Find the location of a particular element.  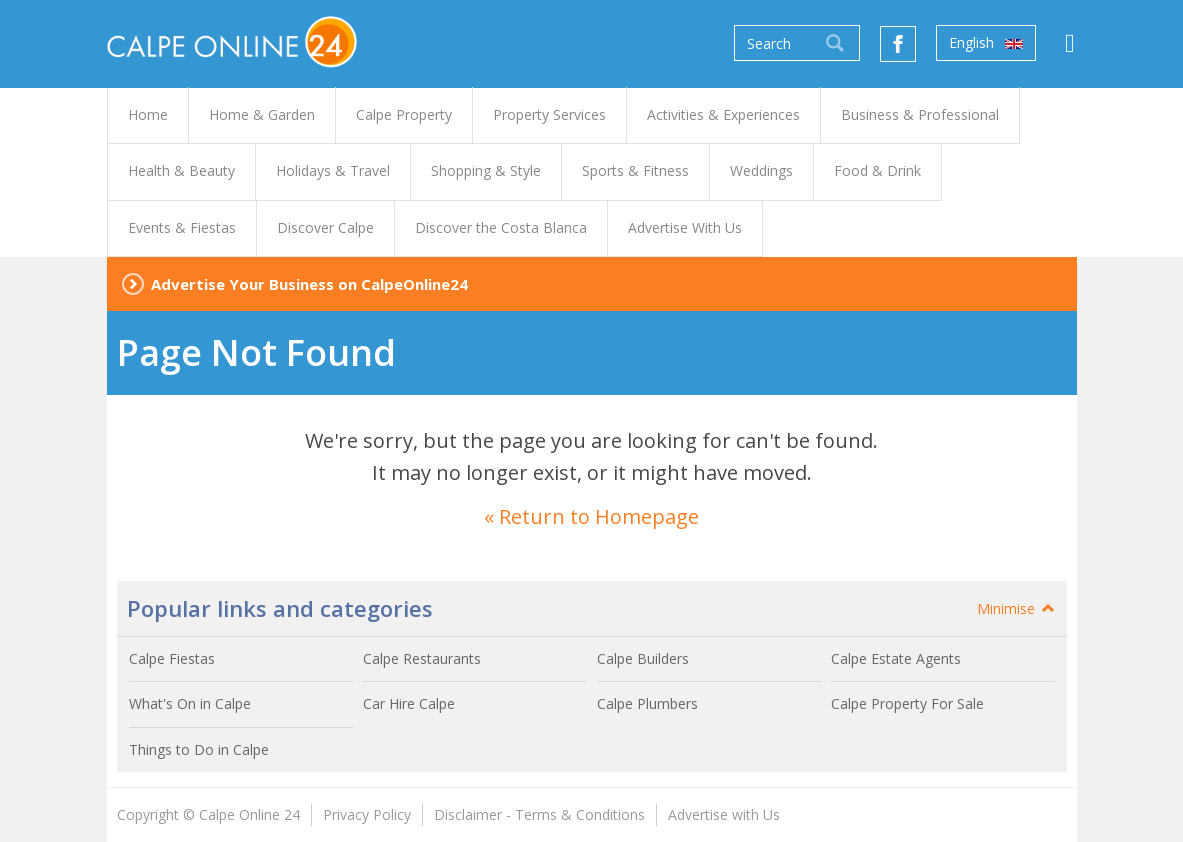

Minimise is located at coordinates (1017, 608).